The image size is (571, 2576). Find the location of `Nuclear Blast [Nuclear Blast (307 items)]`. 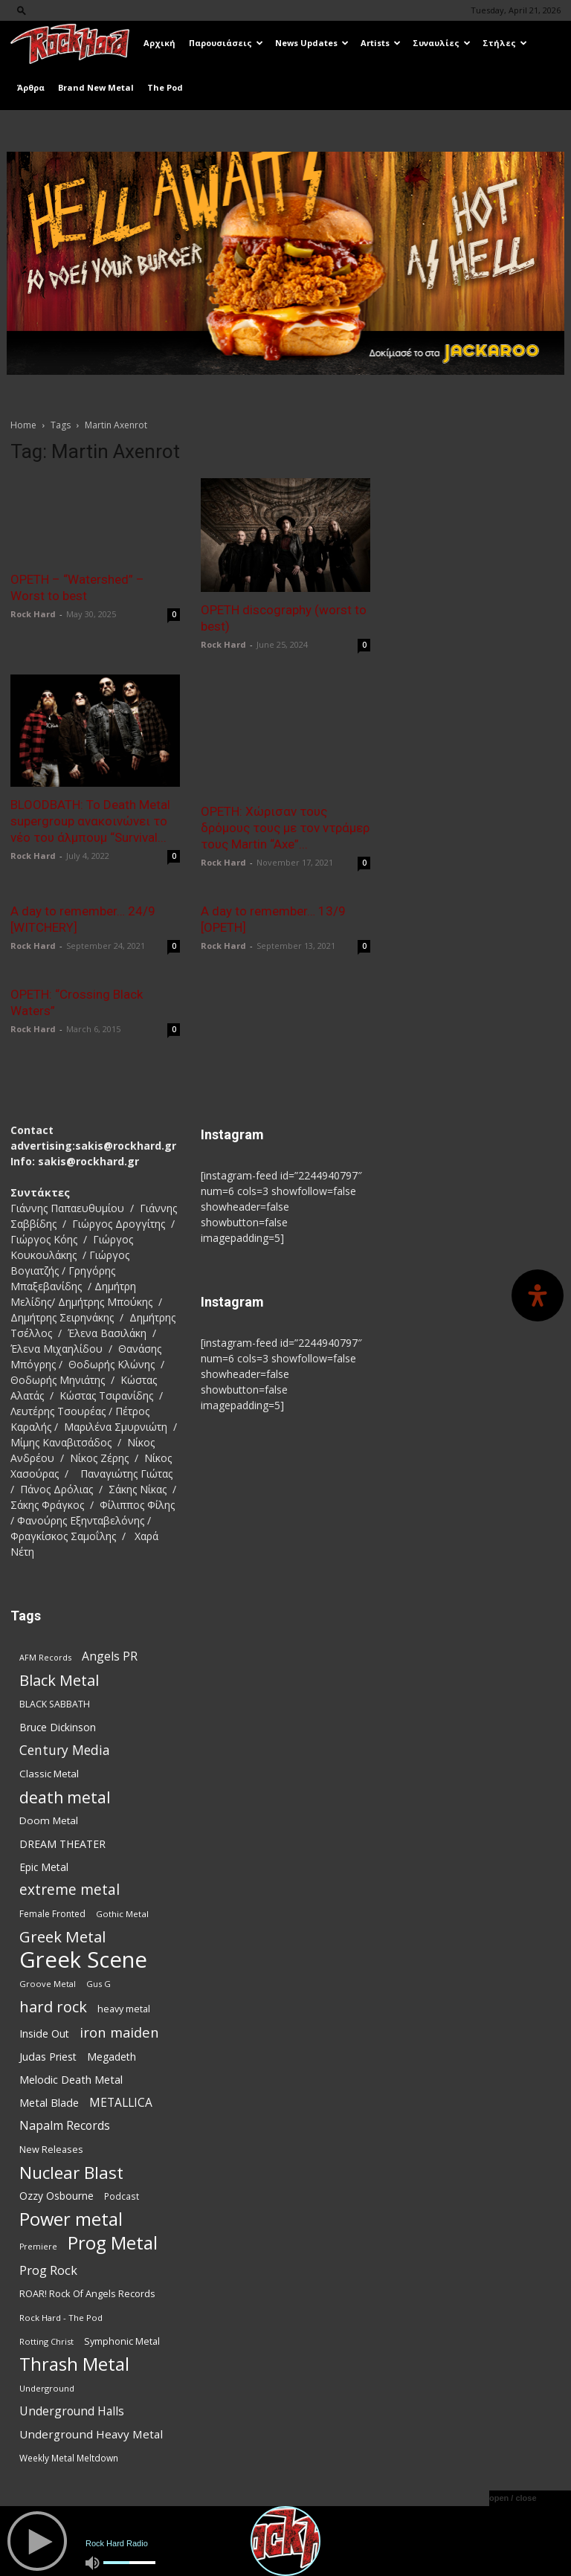

Nuclear Blast [Nuclear Blast (307 items)] is located at coordinates (71, 2172).